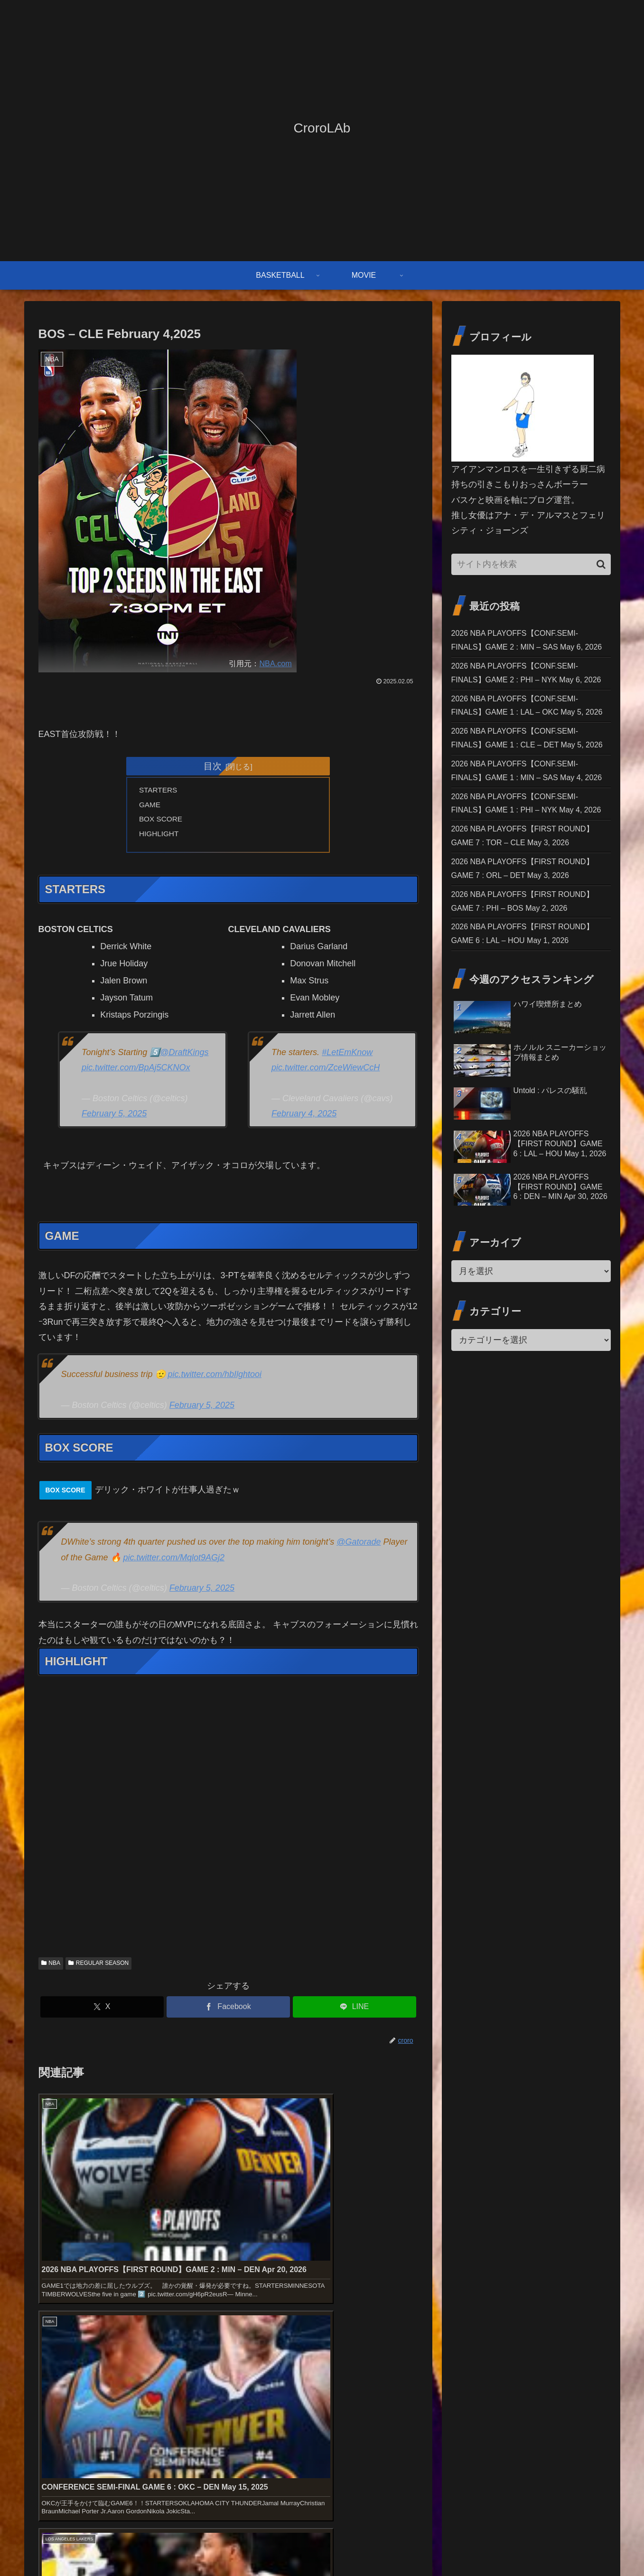  I want to click on 2026 NBA PLAYOFFS【CONF.SEMI-FINALS】GAME 1 : PHI – NYK May 4, 2026, so click(524, 906).